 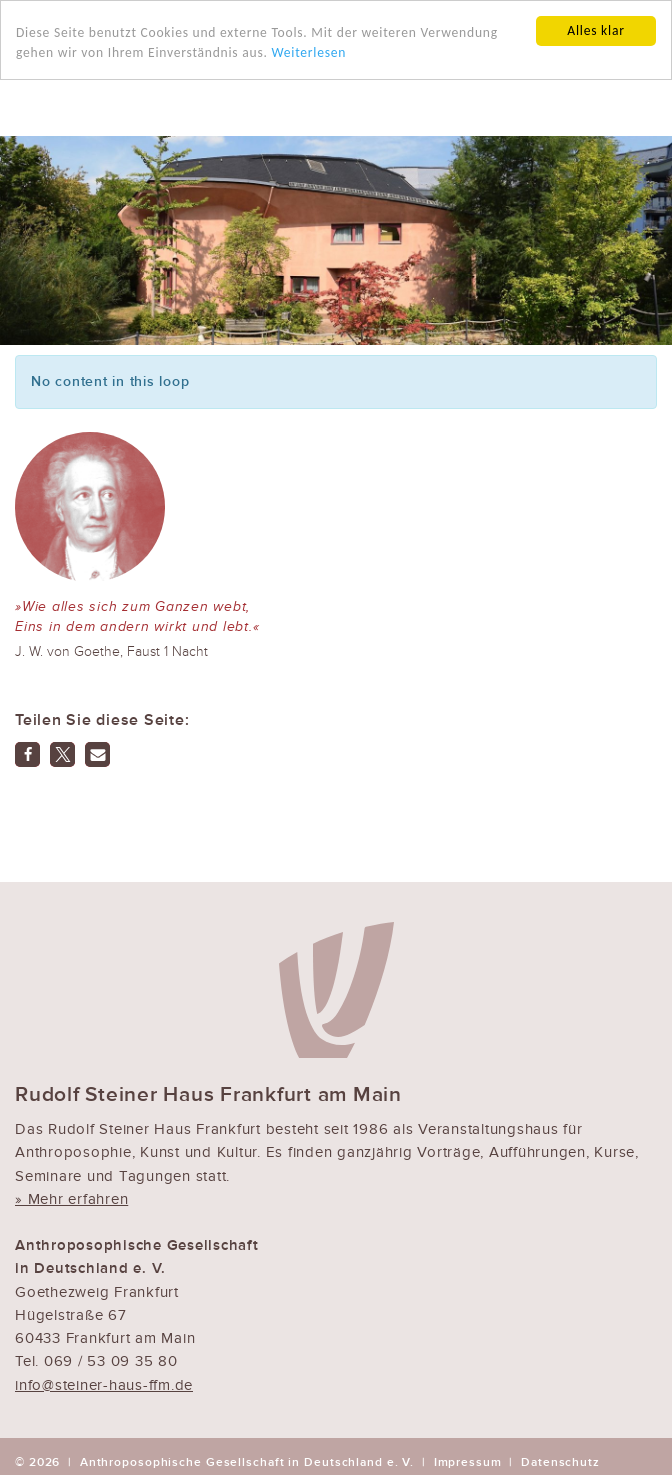 I want to click on info@steiner-haus-ffm.de, so click(x=104, y=1384).